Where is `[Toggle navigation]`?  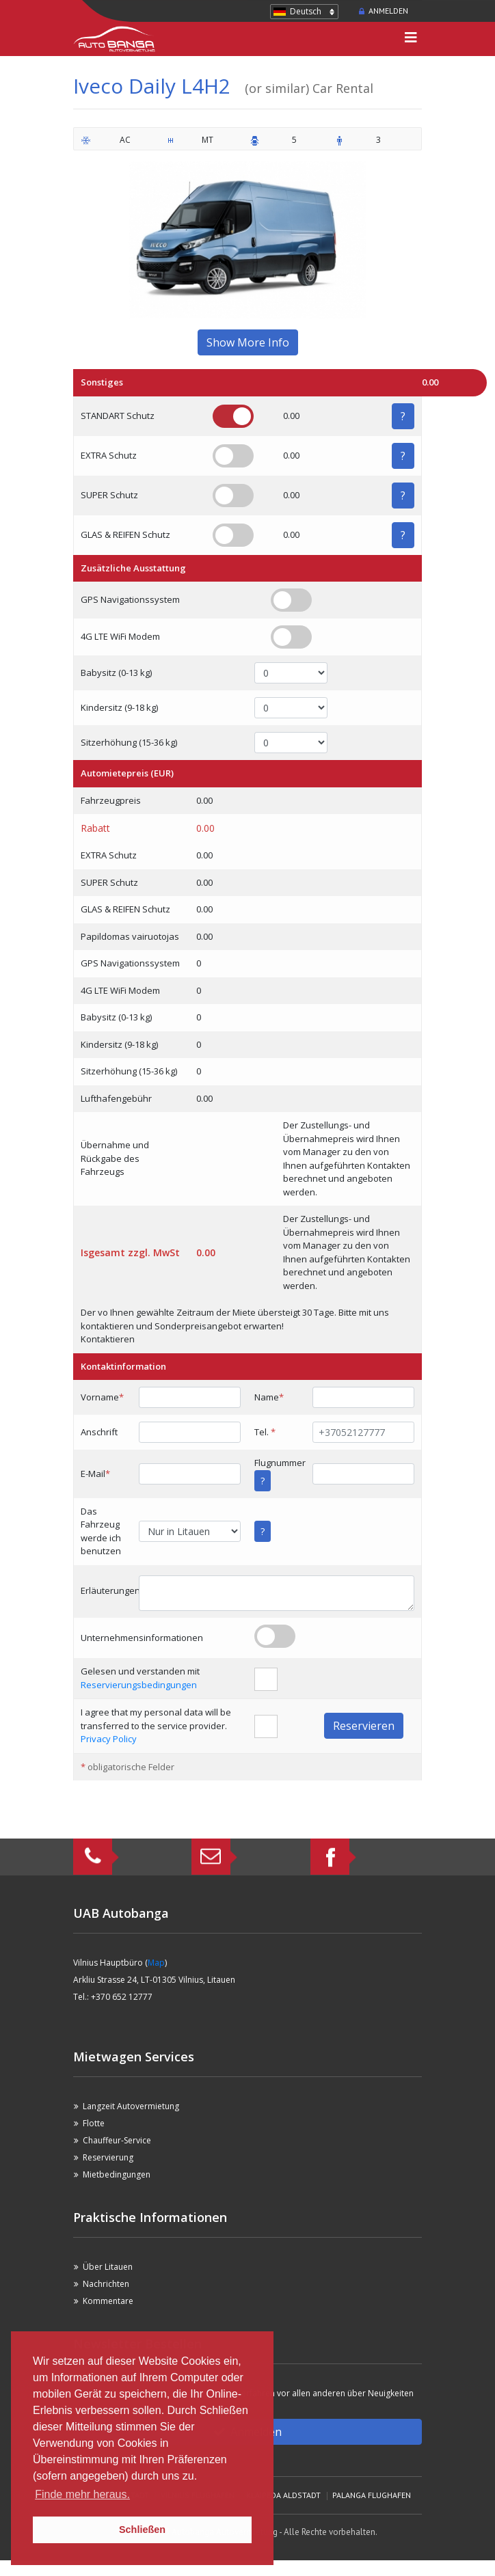 [Toggle navigation] is located at coordinates (411, 39).